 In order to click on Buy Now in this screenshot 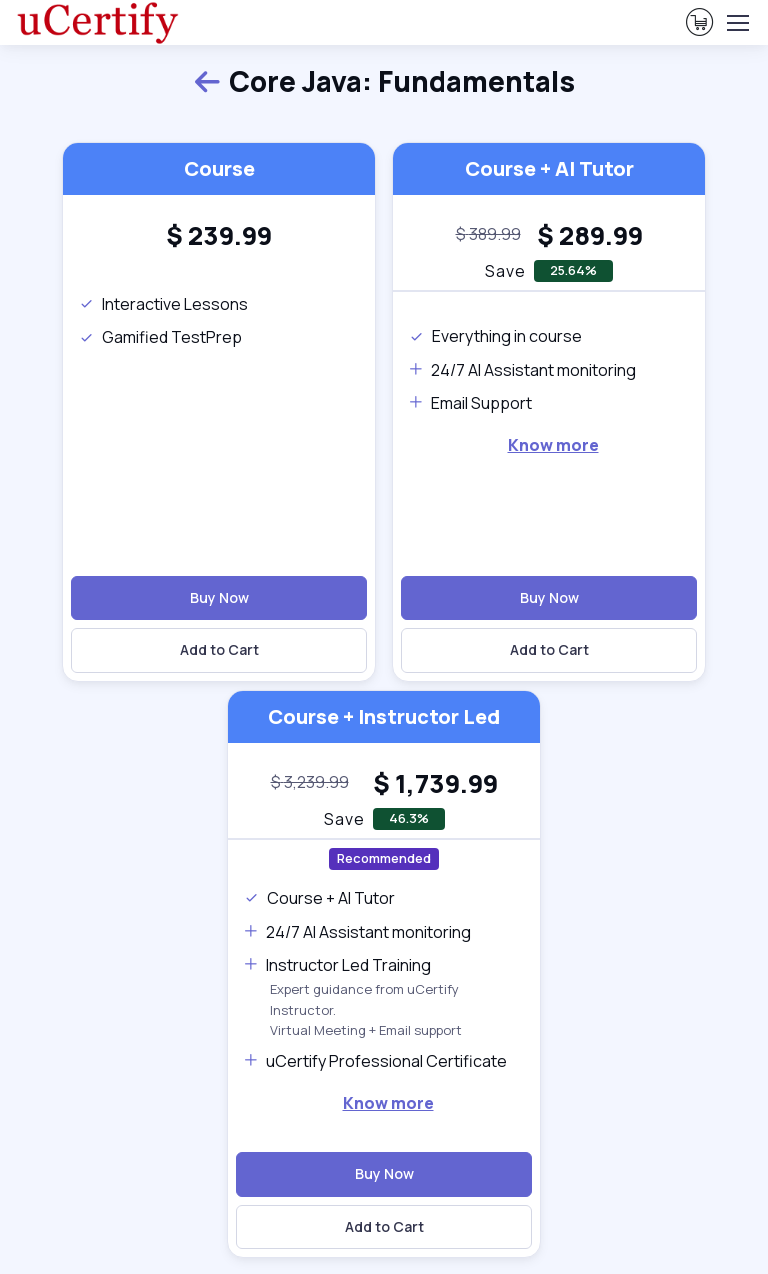, I will do `click(219, 597)`.